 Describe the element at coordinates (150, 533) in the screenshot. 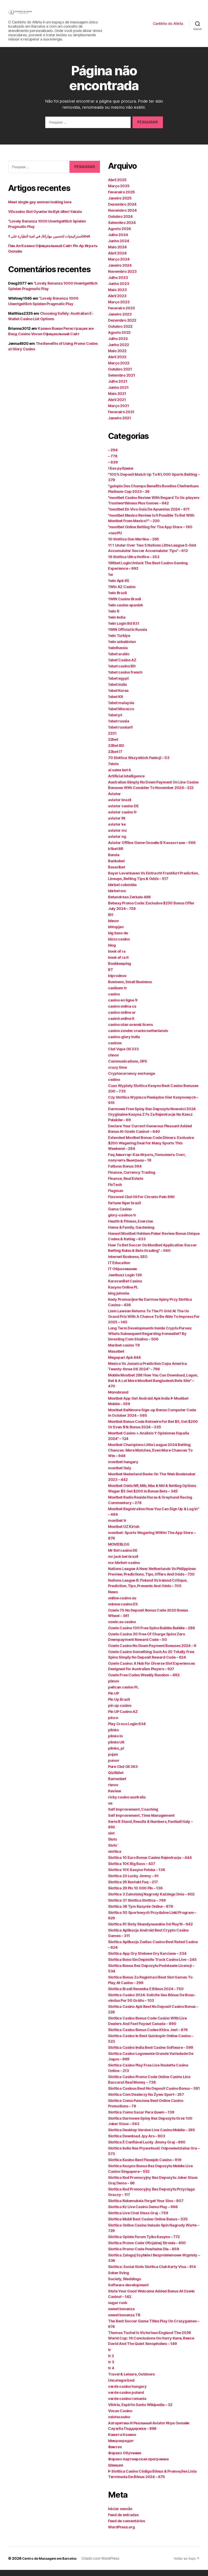

I see `"‎mostbet Online Betting For The App Store – 180` at that location.